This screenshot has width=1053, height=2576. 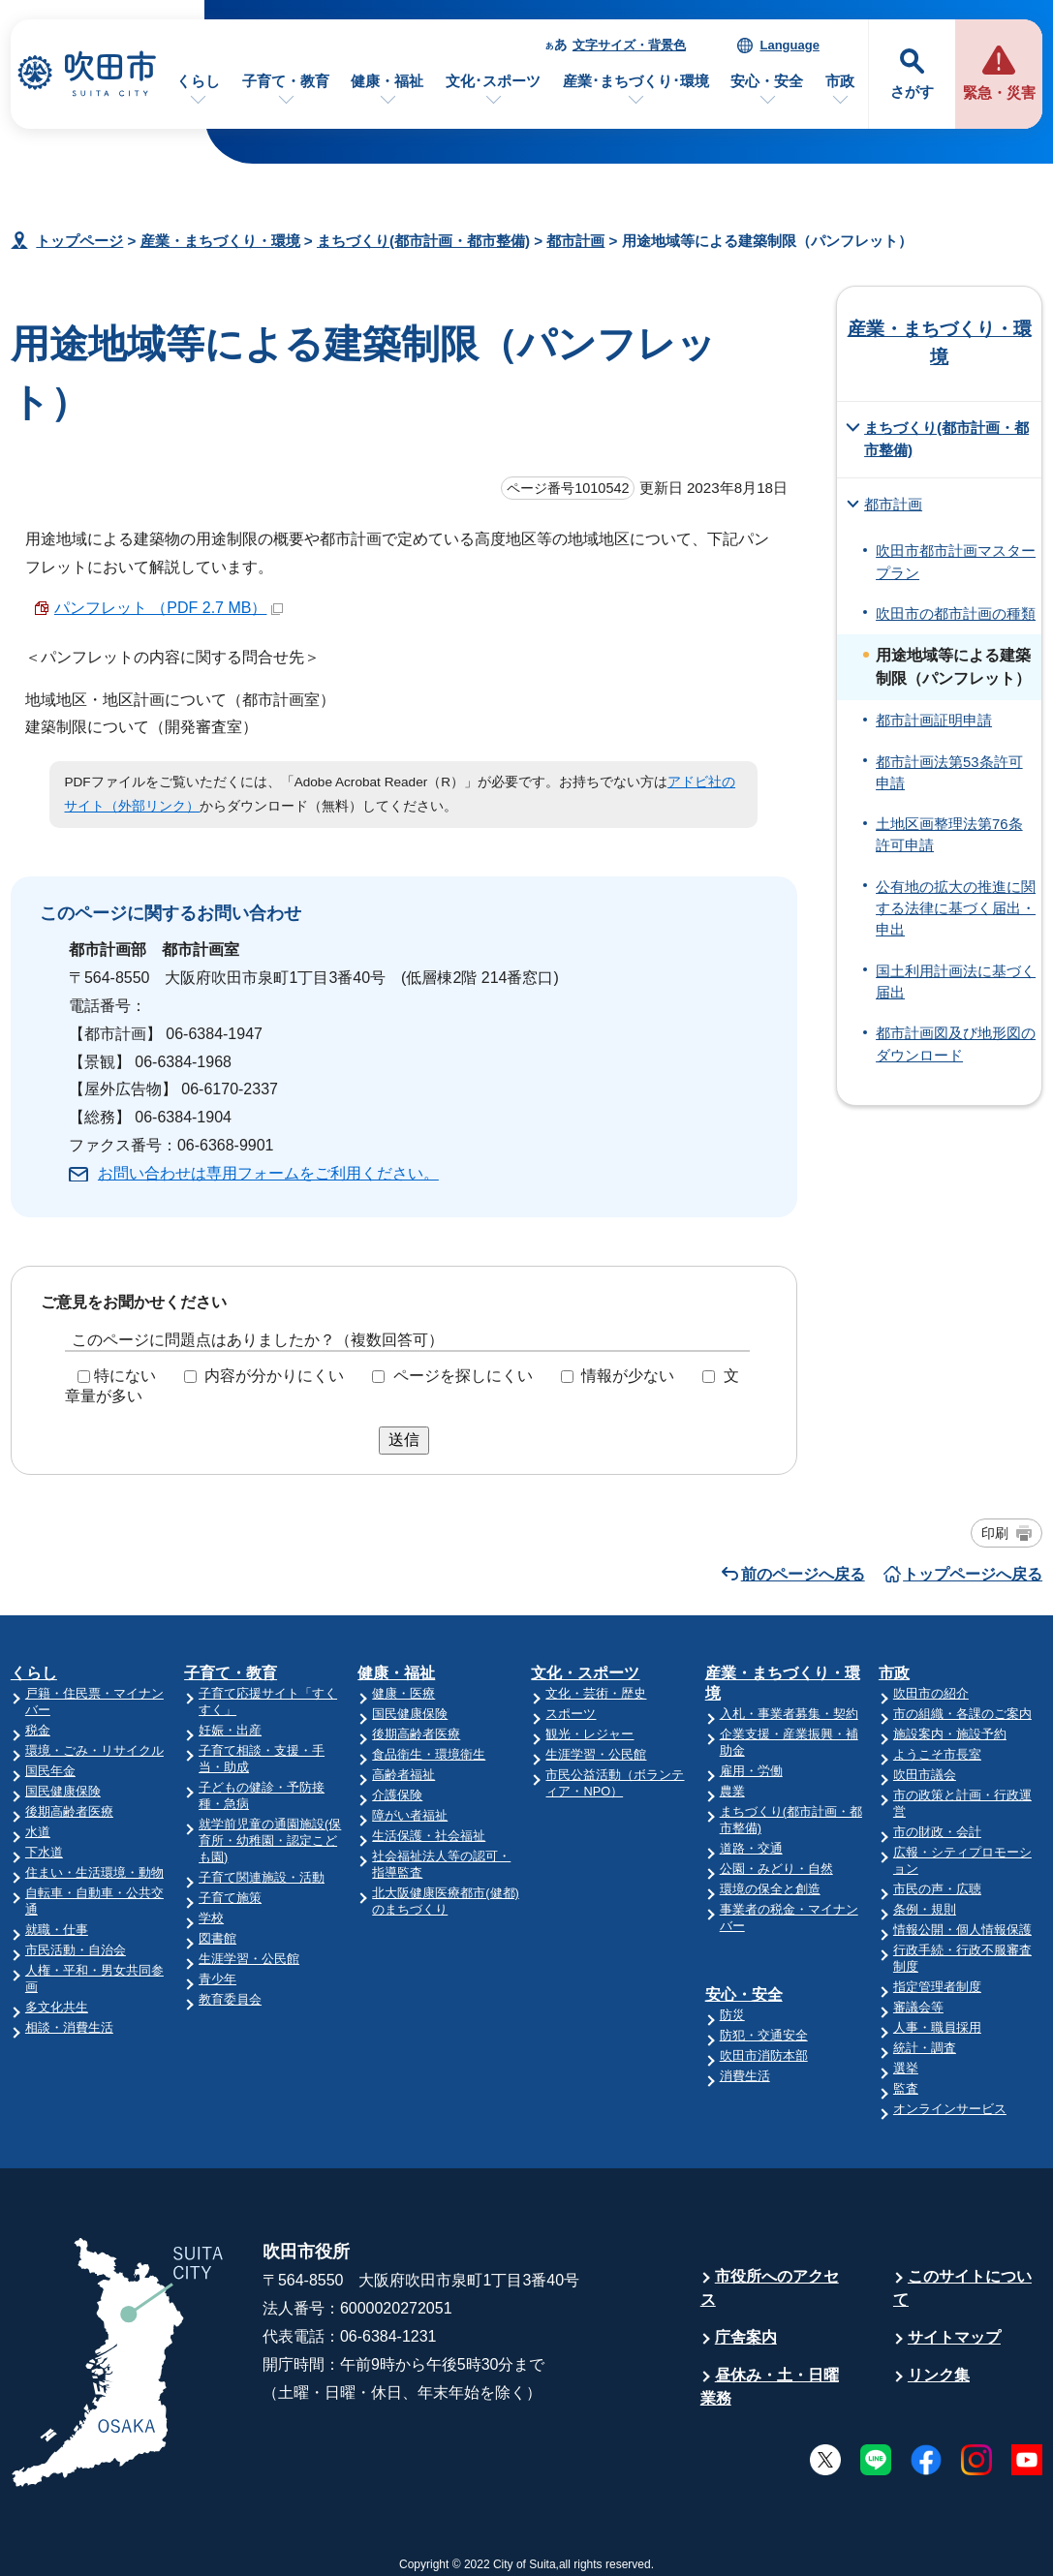 I want to click on 市政, so click(x=839, y=81).